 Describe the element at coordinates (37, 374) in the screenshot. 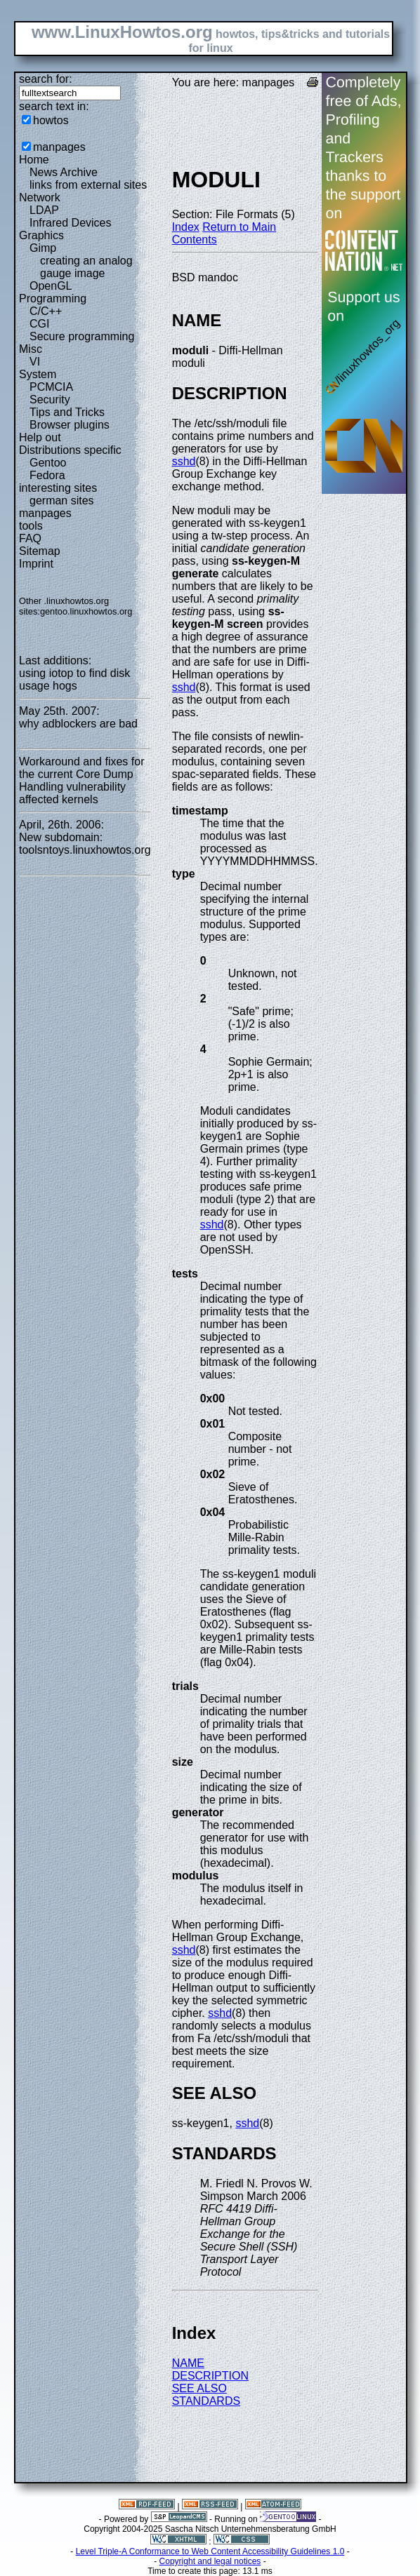

I see `System` at that location.